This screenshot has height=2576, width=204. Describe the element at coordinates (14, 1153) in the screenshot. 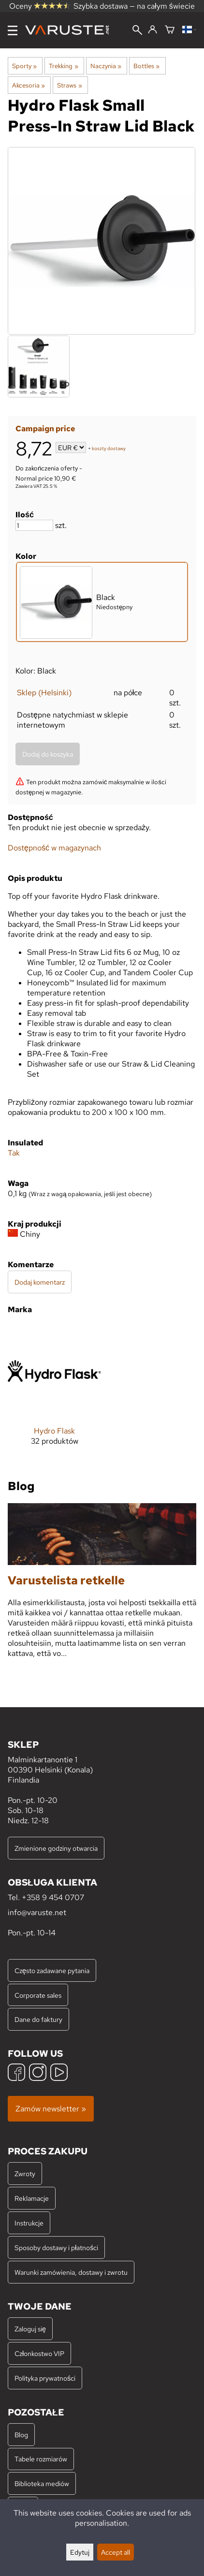

I see `Tak` at that location.